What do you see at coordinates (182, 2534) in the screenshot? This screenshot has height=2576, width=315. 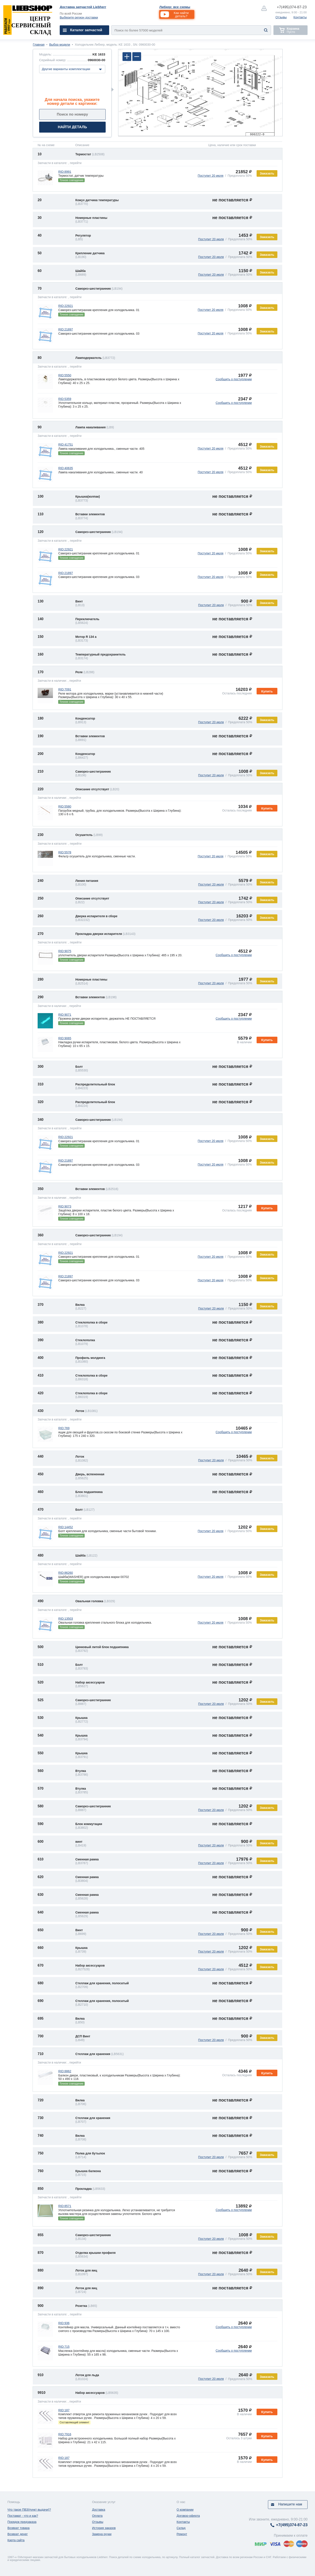 I see `Ремонт` at bounding box center [182, 2534].